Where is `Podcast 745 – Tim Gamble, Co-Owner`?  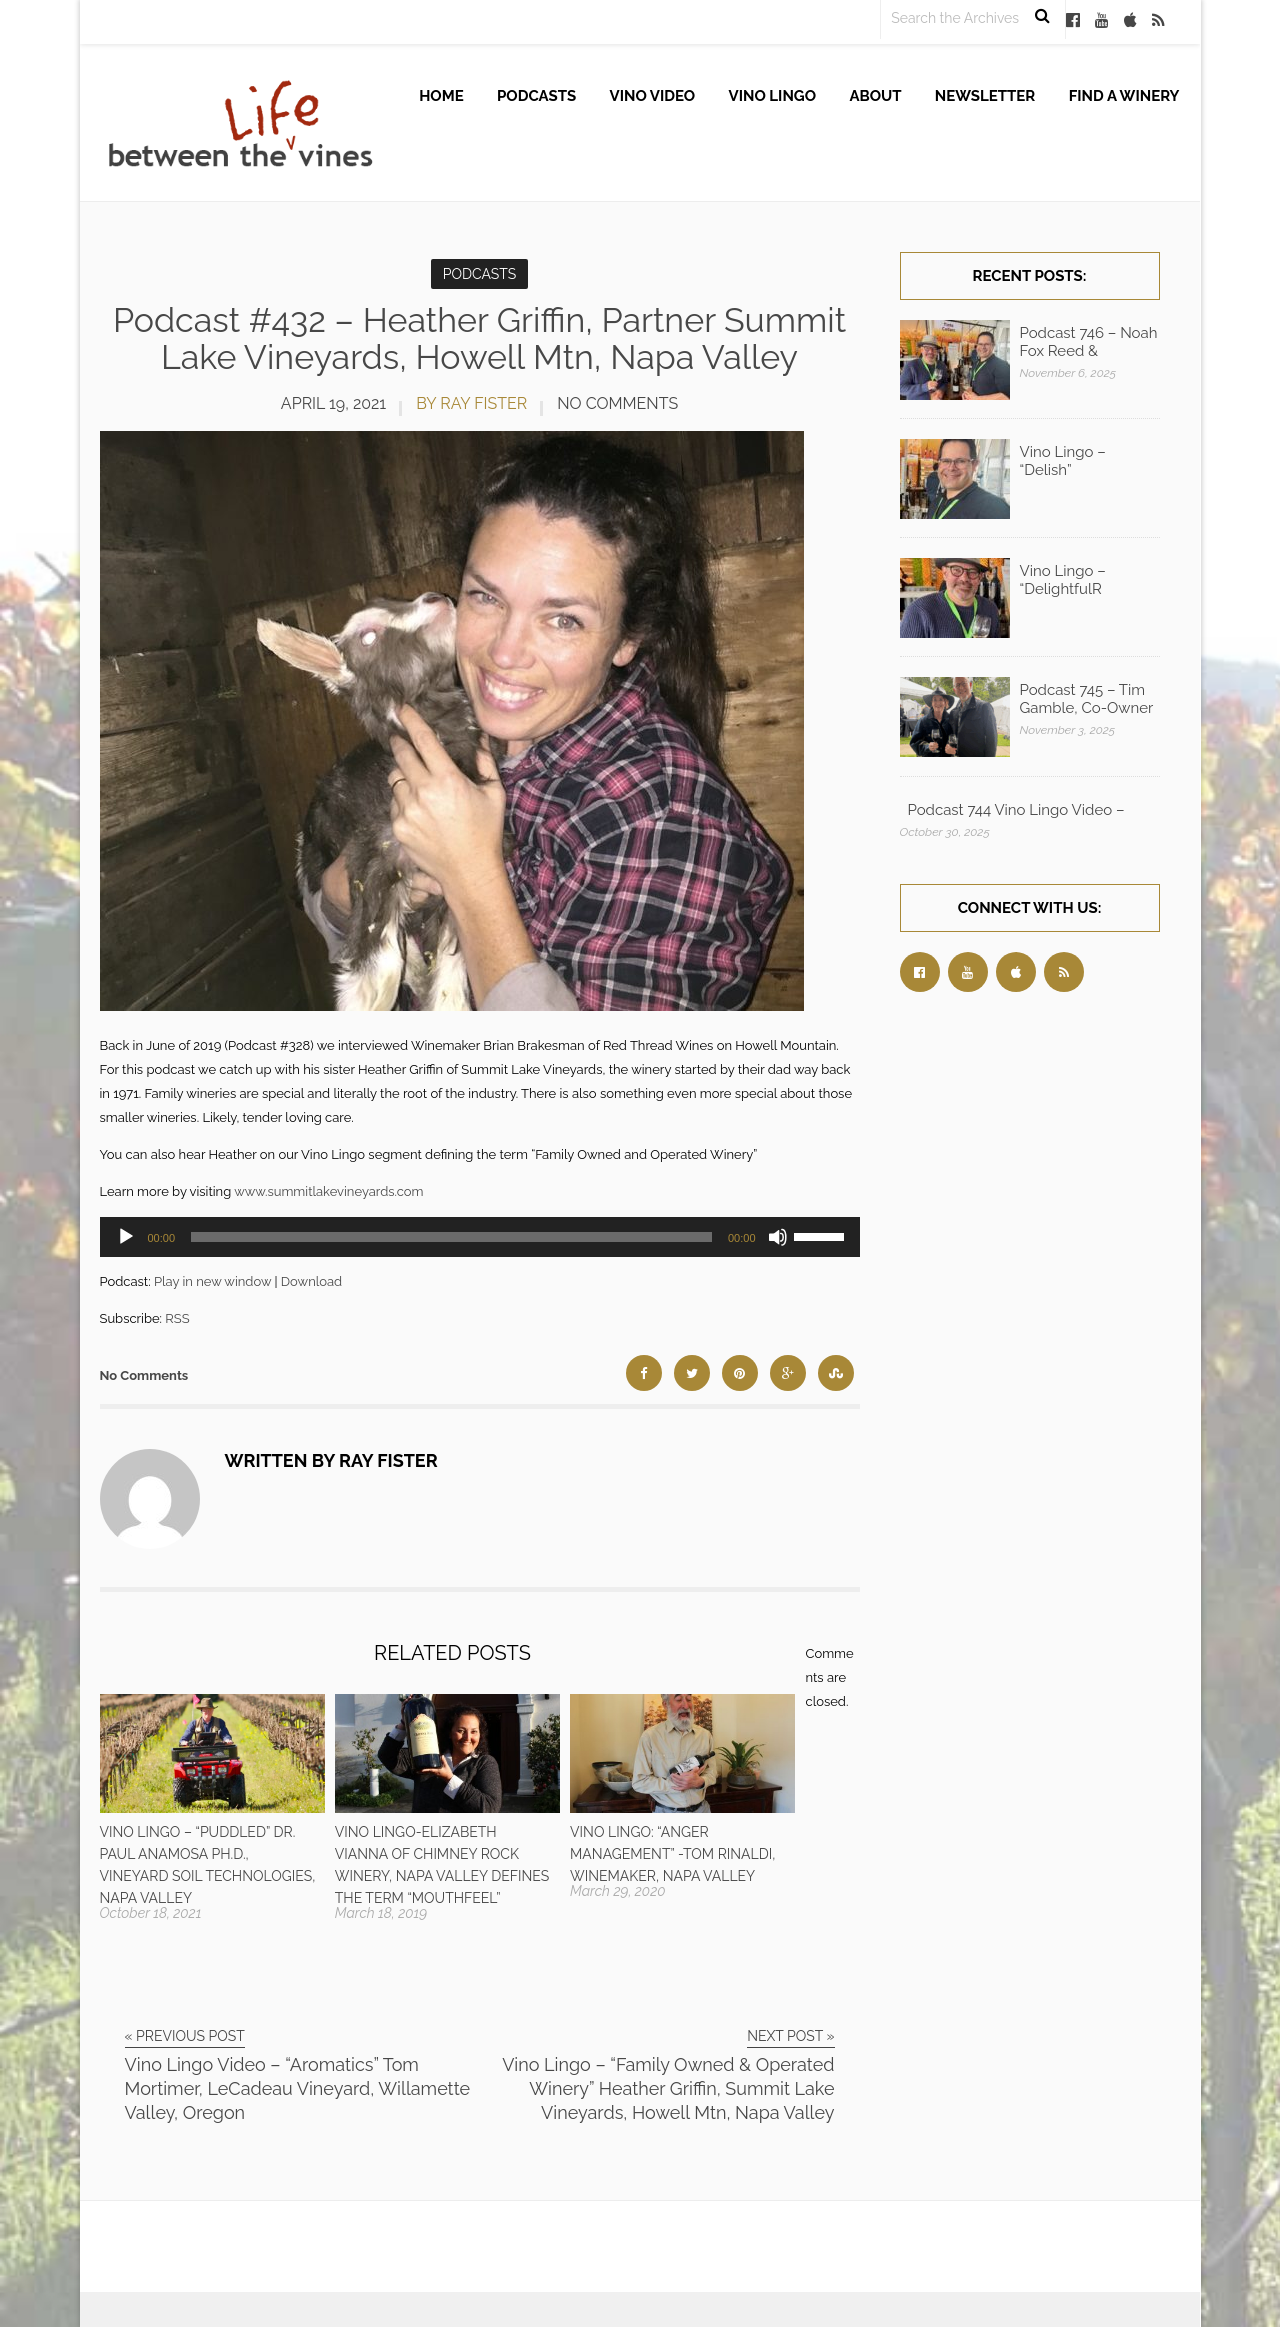 Podcast 745 – Tim Gamble, Co-Owner is located at coordinates (1087, 699).